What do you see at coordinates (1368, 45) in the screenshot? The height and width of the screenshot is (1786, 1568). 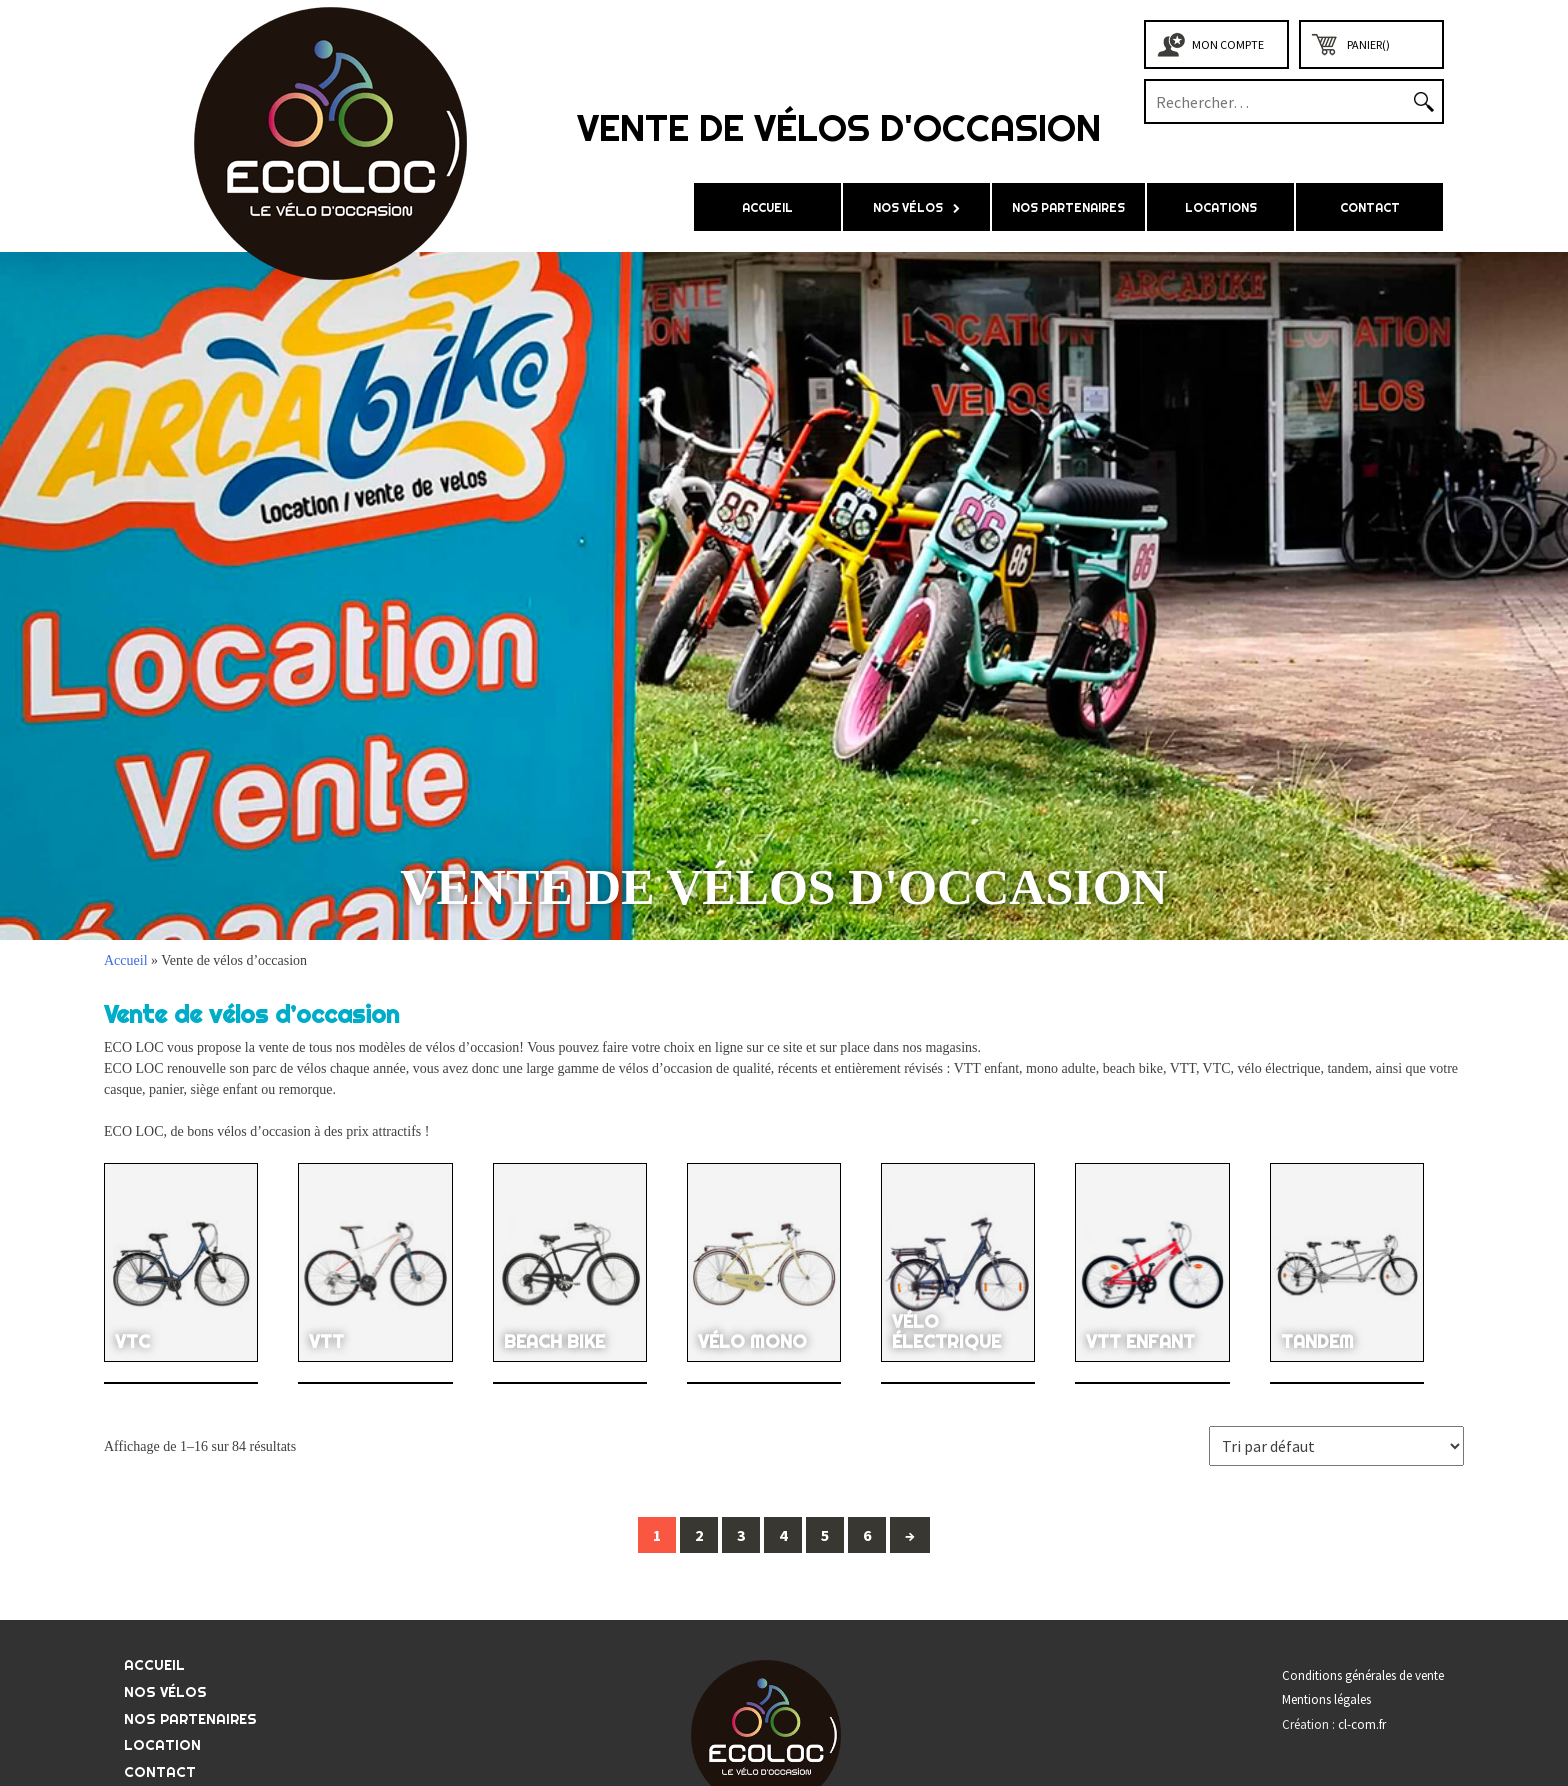 I see `Panier` at bounding box center [1368, 45].